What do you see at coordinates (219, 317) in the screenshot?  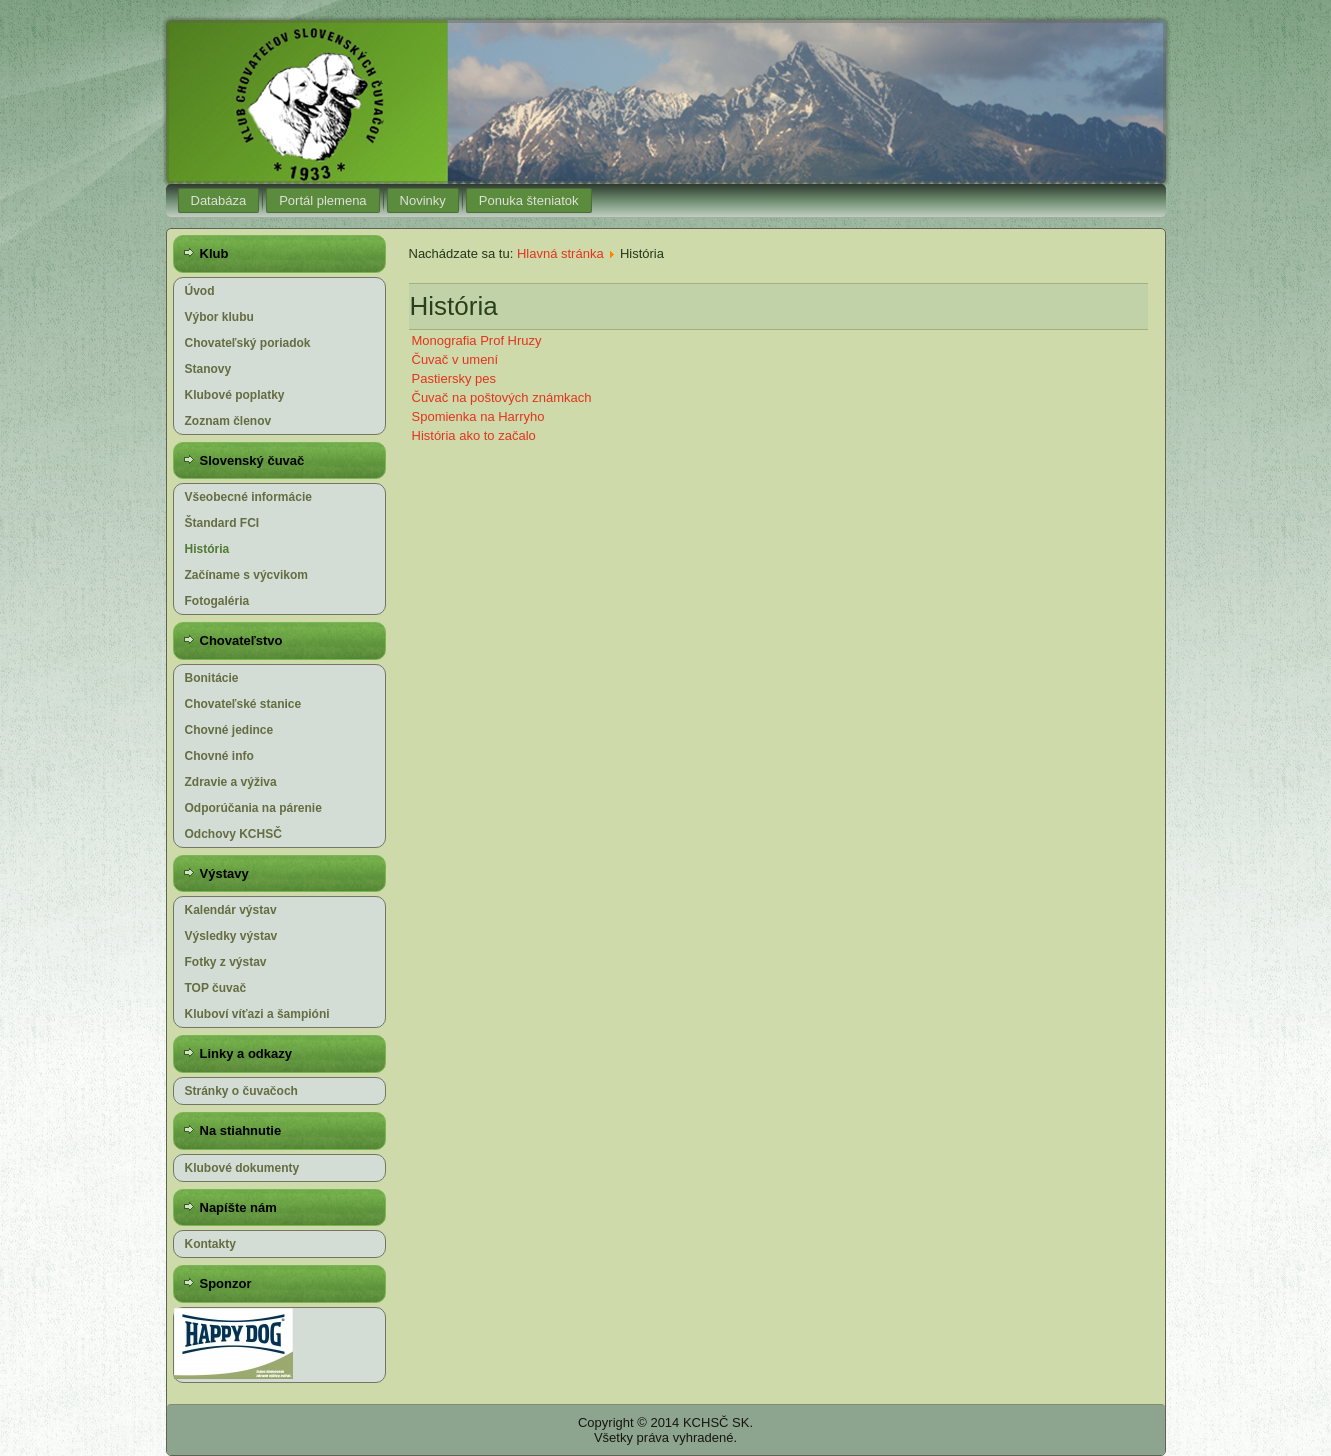 I see `Výbor klubu` at bounding box center [219, 317].